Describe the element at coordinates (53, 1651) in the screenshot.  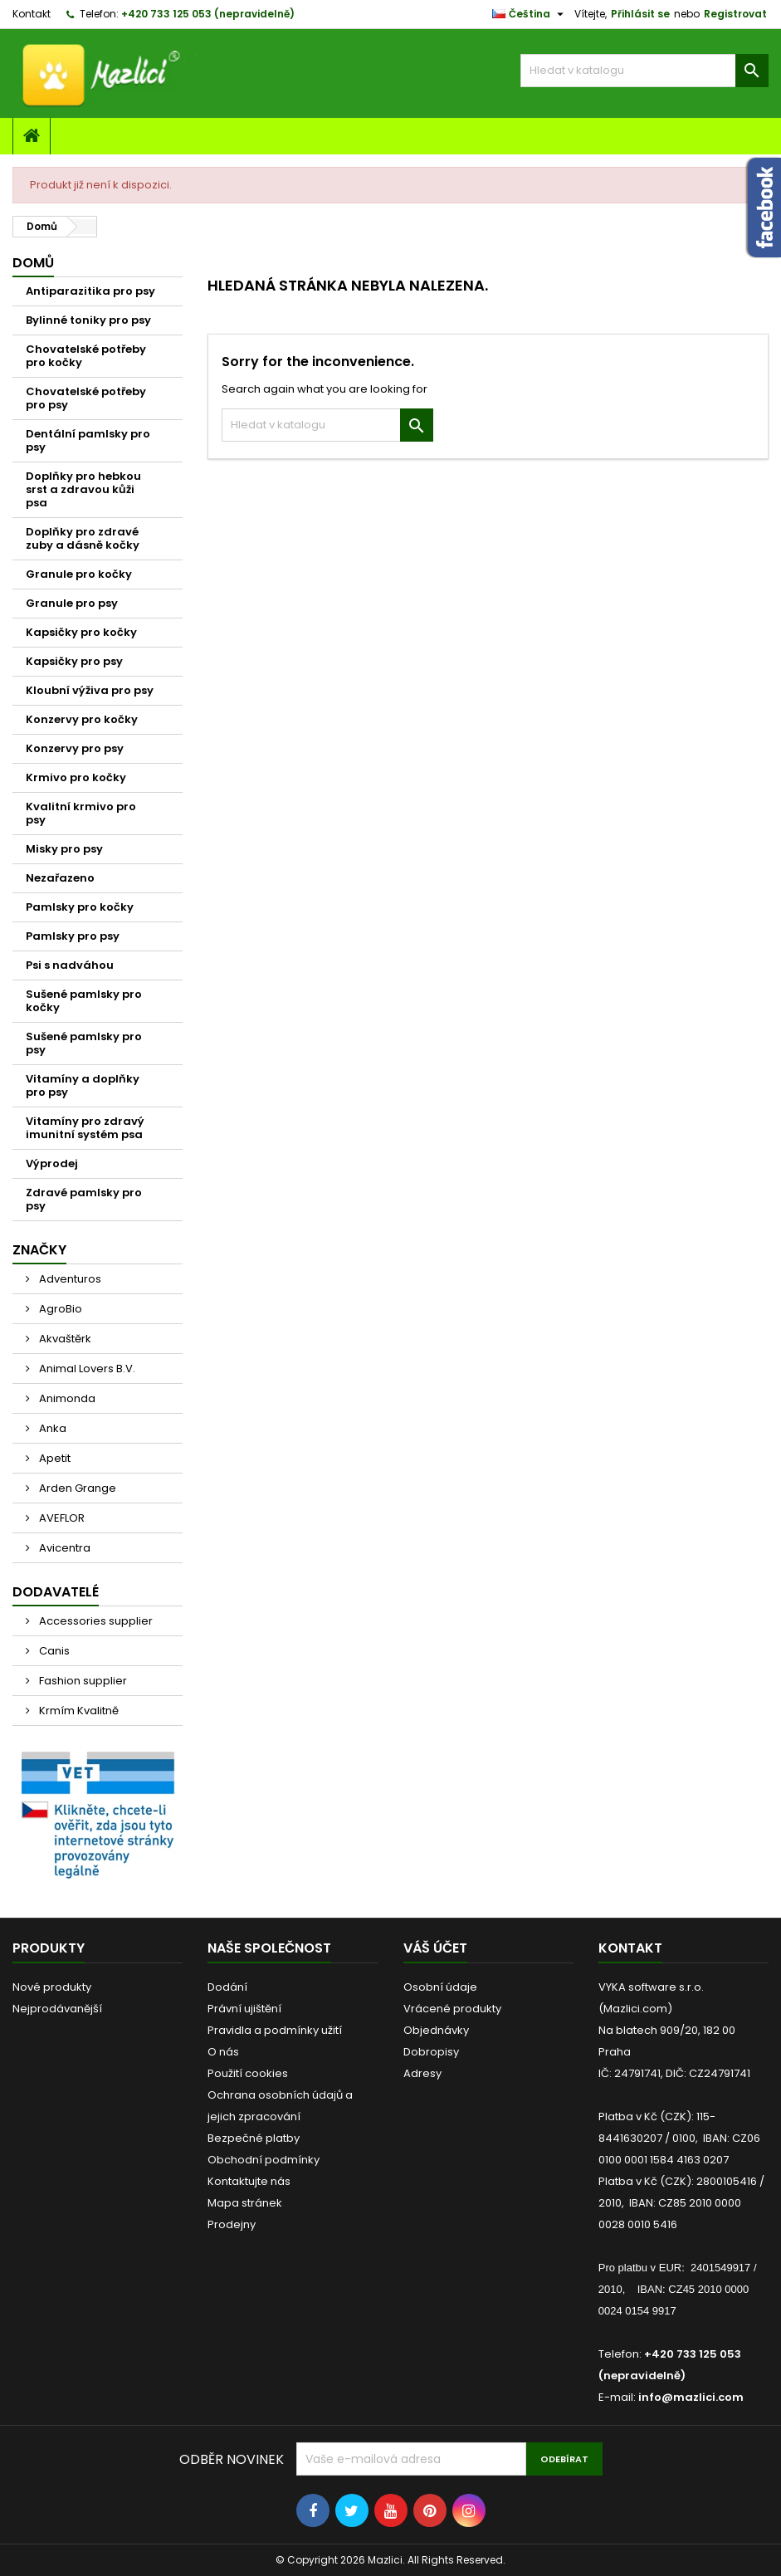
I see `Canis` at that location.